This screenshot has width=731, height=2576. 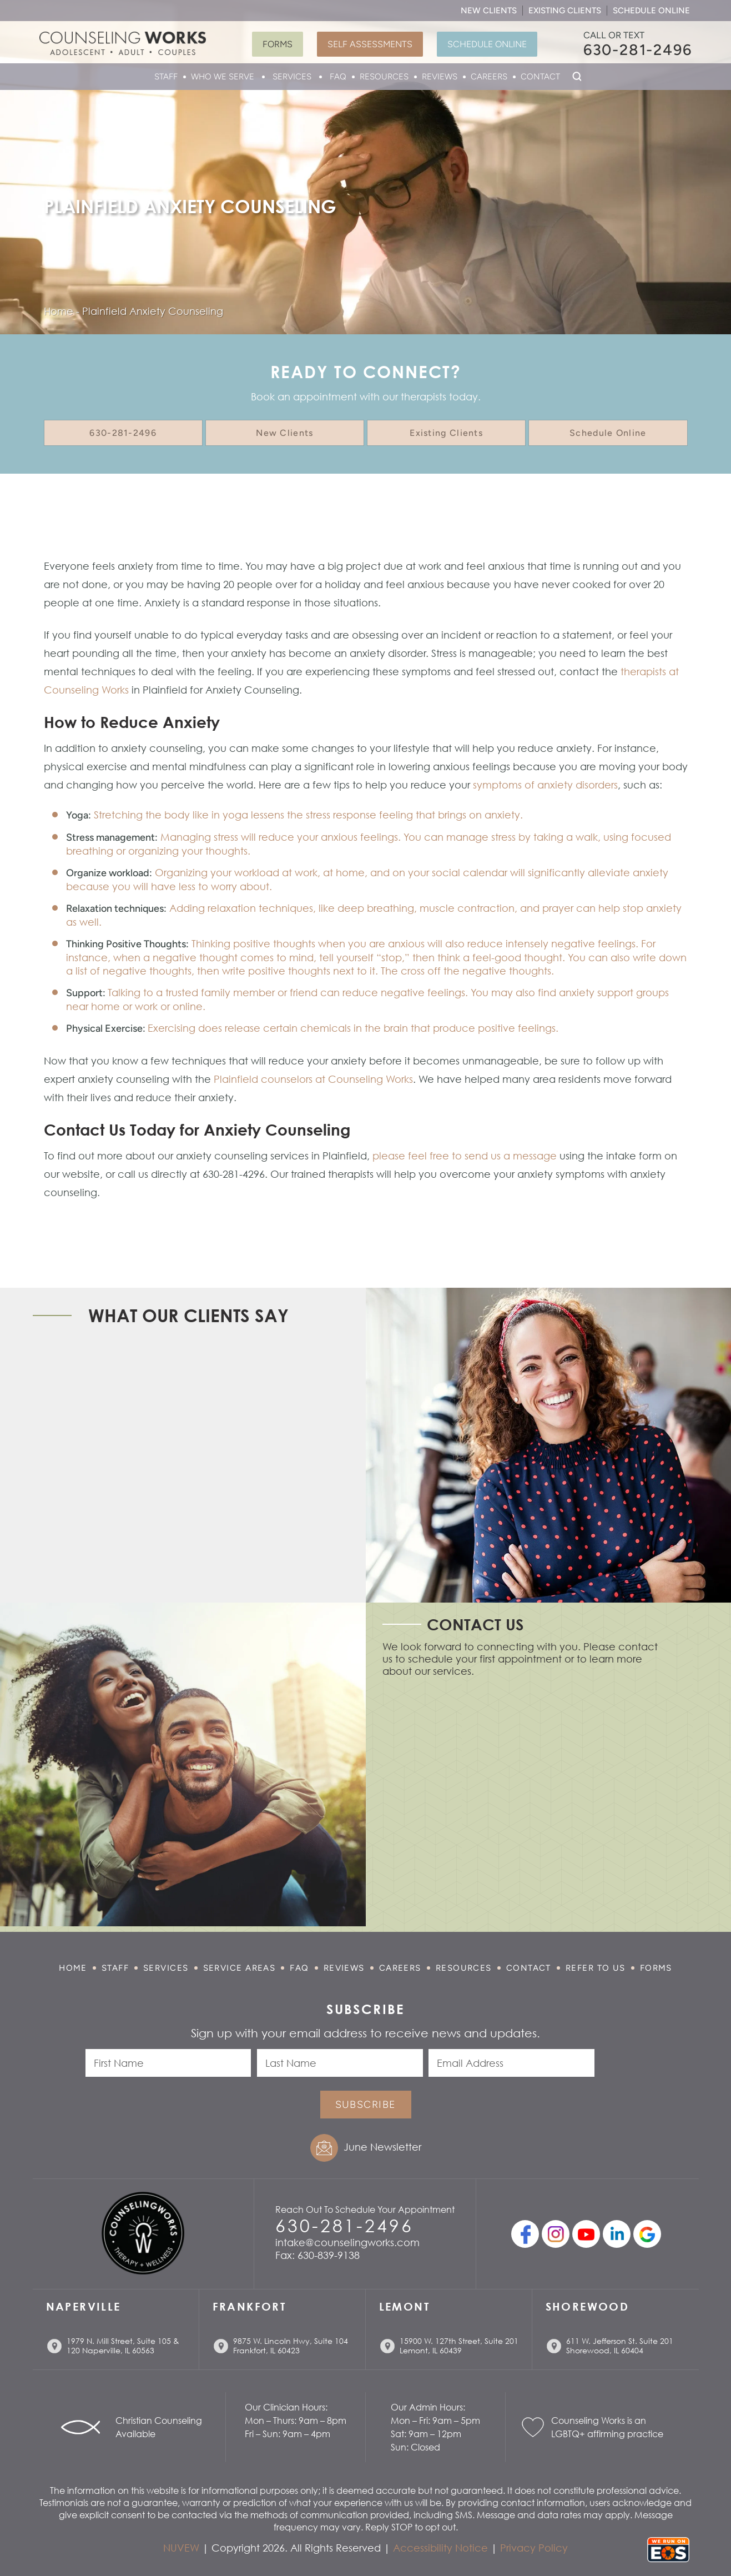 What do you see at coordinates (369, 44) in the screenshot?
I see `Self Assessments` at bounding box center [369, 44].